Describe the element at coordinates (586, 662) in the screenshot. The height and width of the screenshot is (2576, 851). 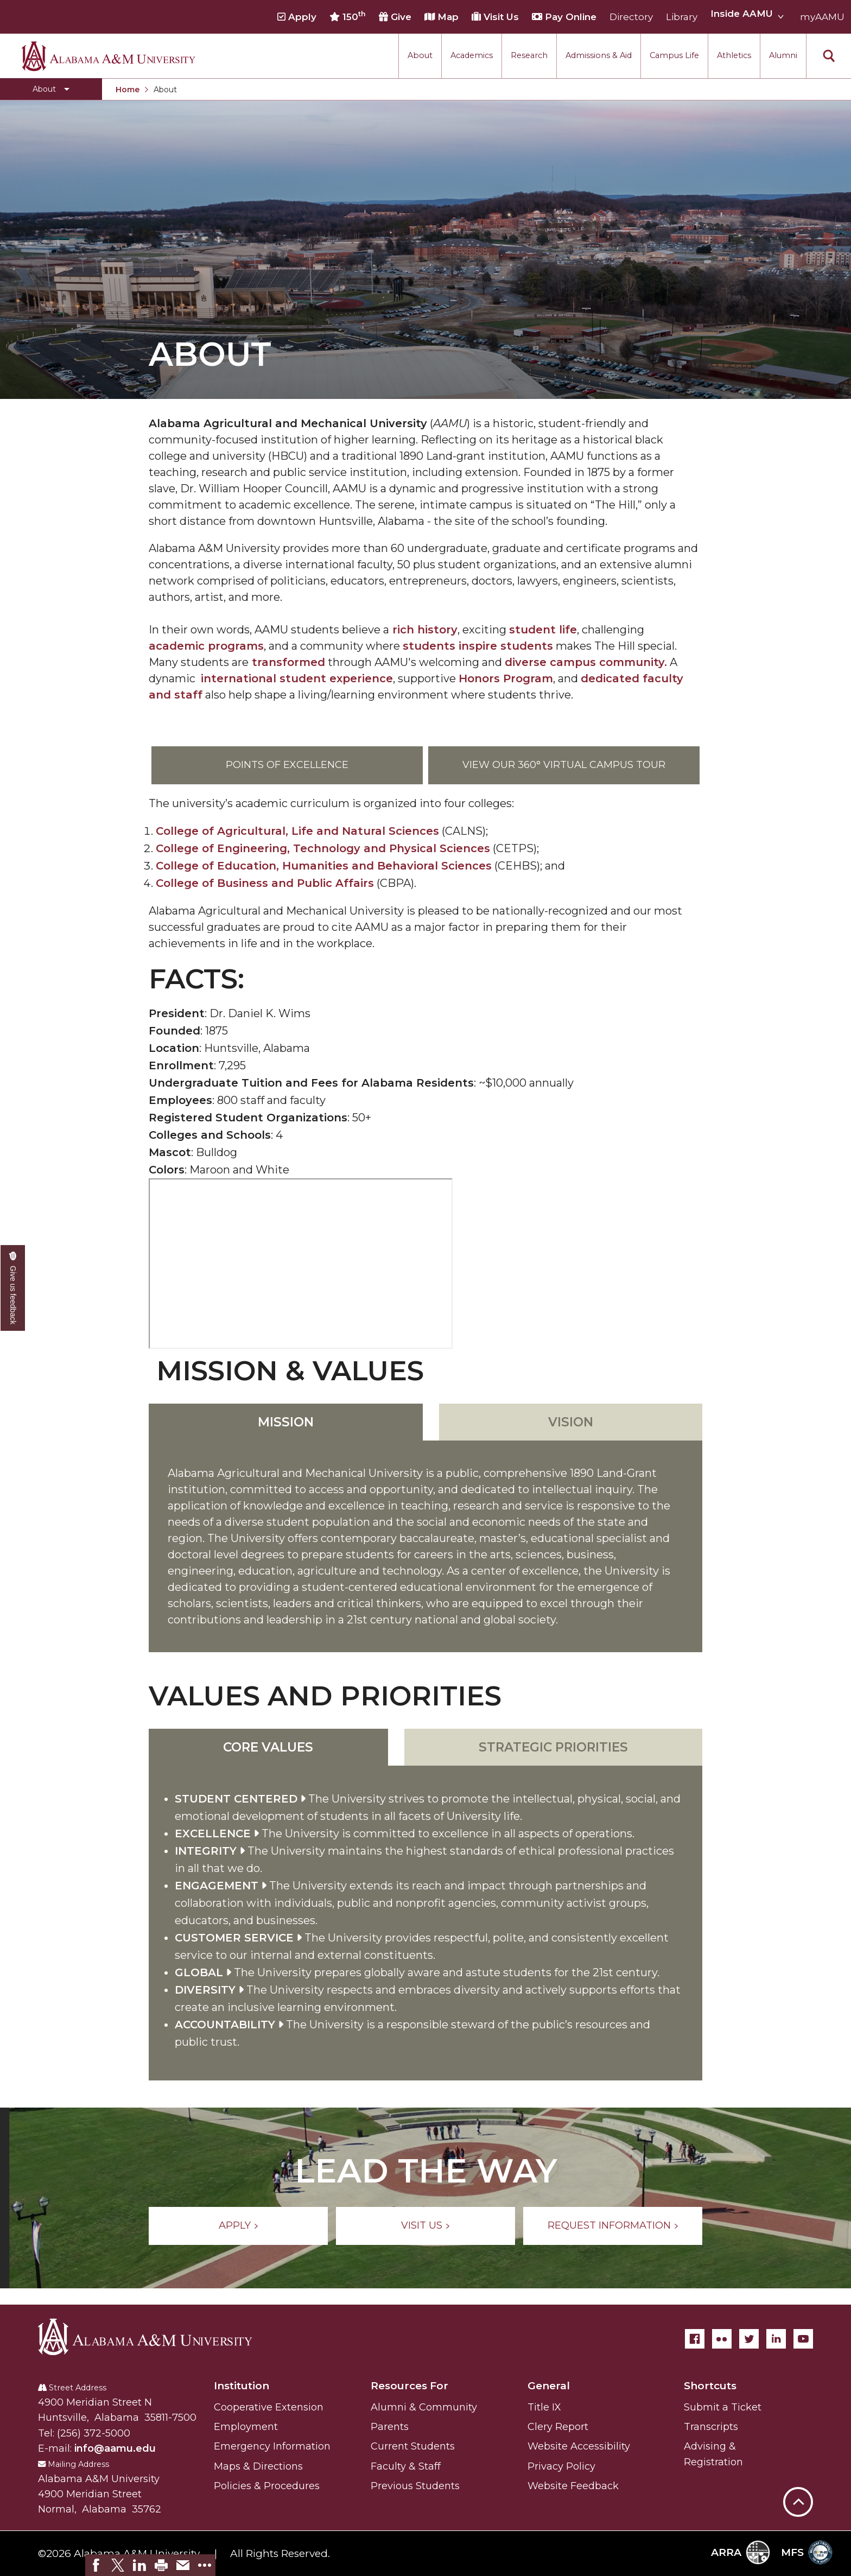
I see `diverse campus community.` at that location.